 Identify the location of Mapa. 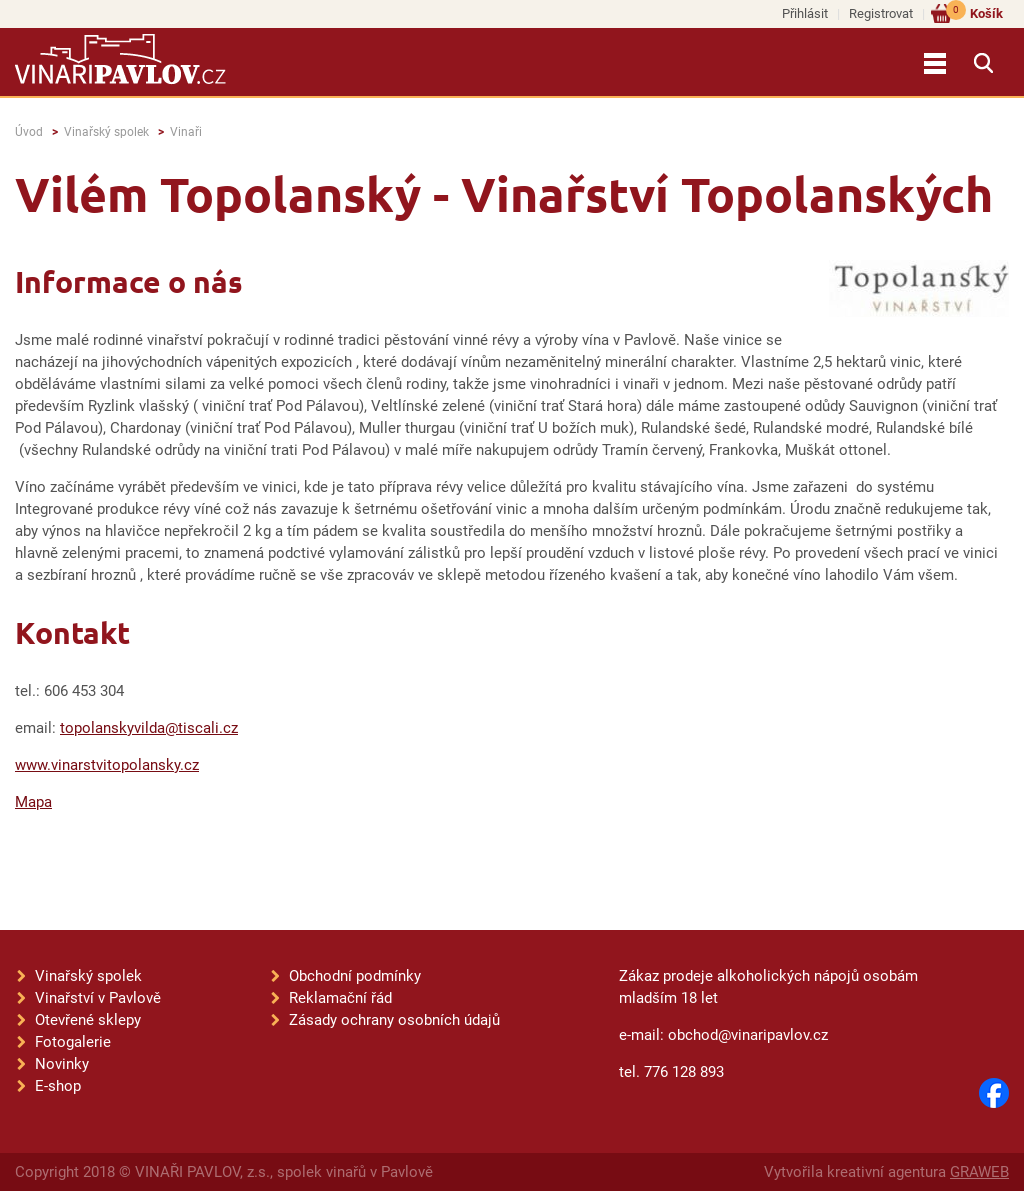
(33, 802).